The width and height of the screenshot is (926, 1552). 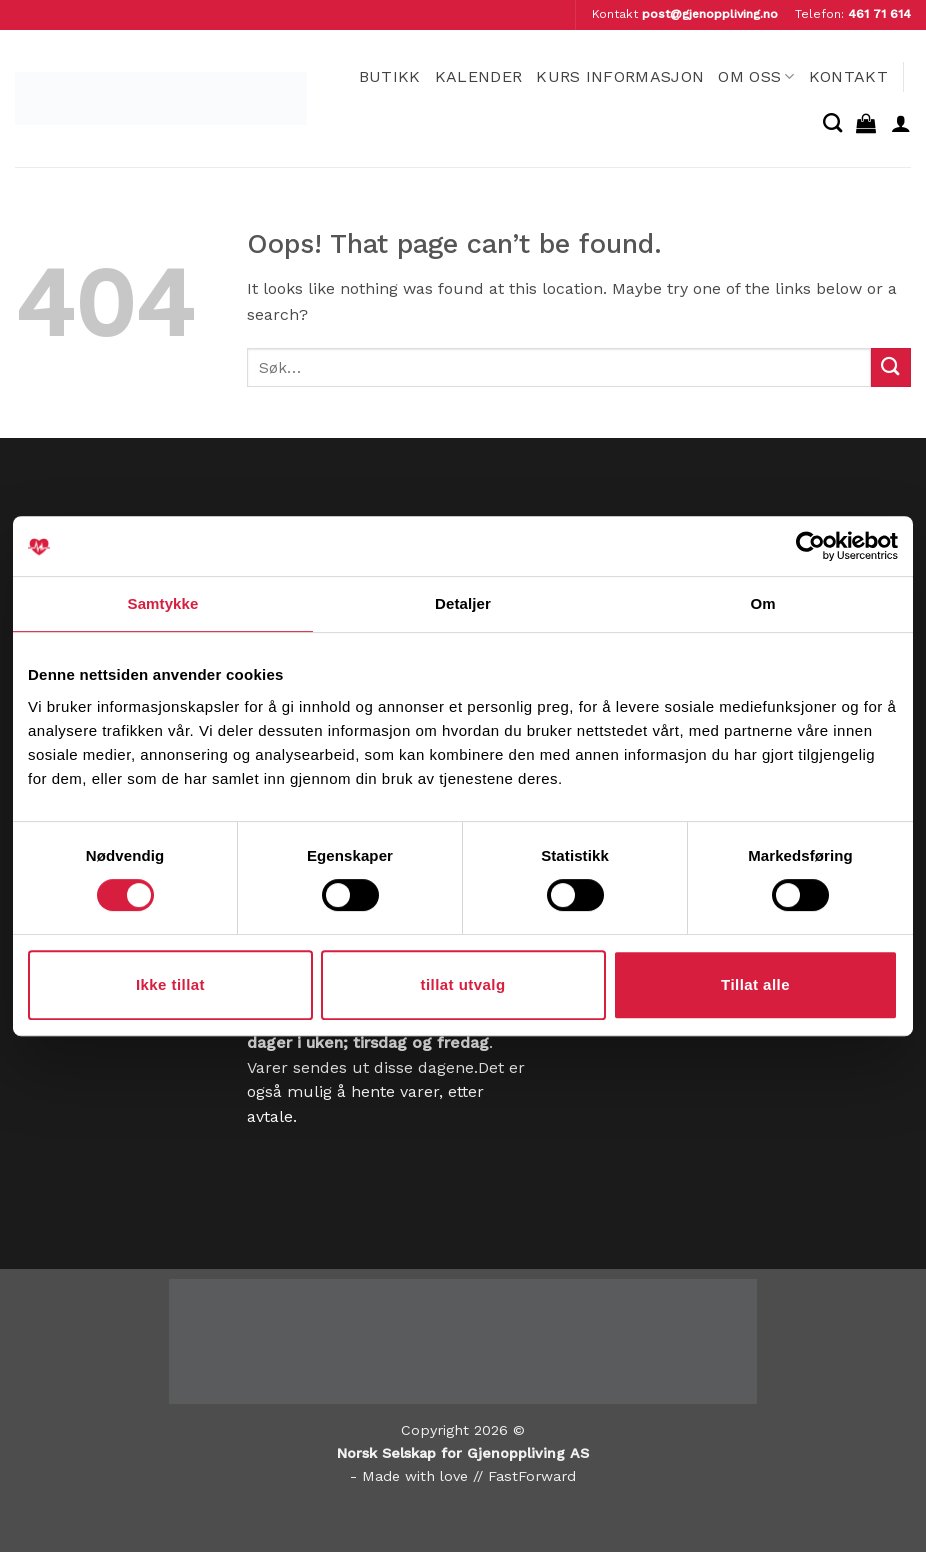 I want to click on Samtykke [tab], so click(x=163, y=603).